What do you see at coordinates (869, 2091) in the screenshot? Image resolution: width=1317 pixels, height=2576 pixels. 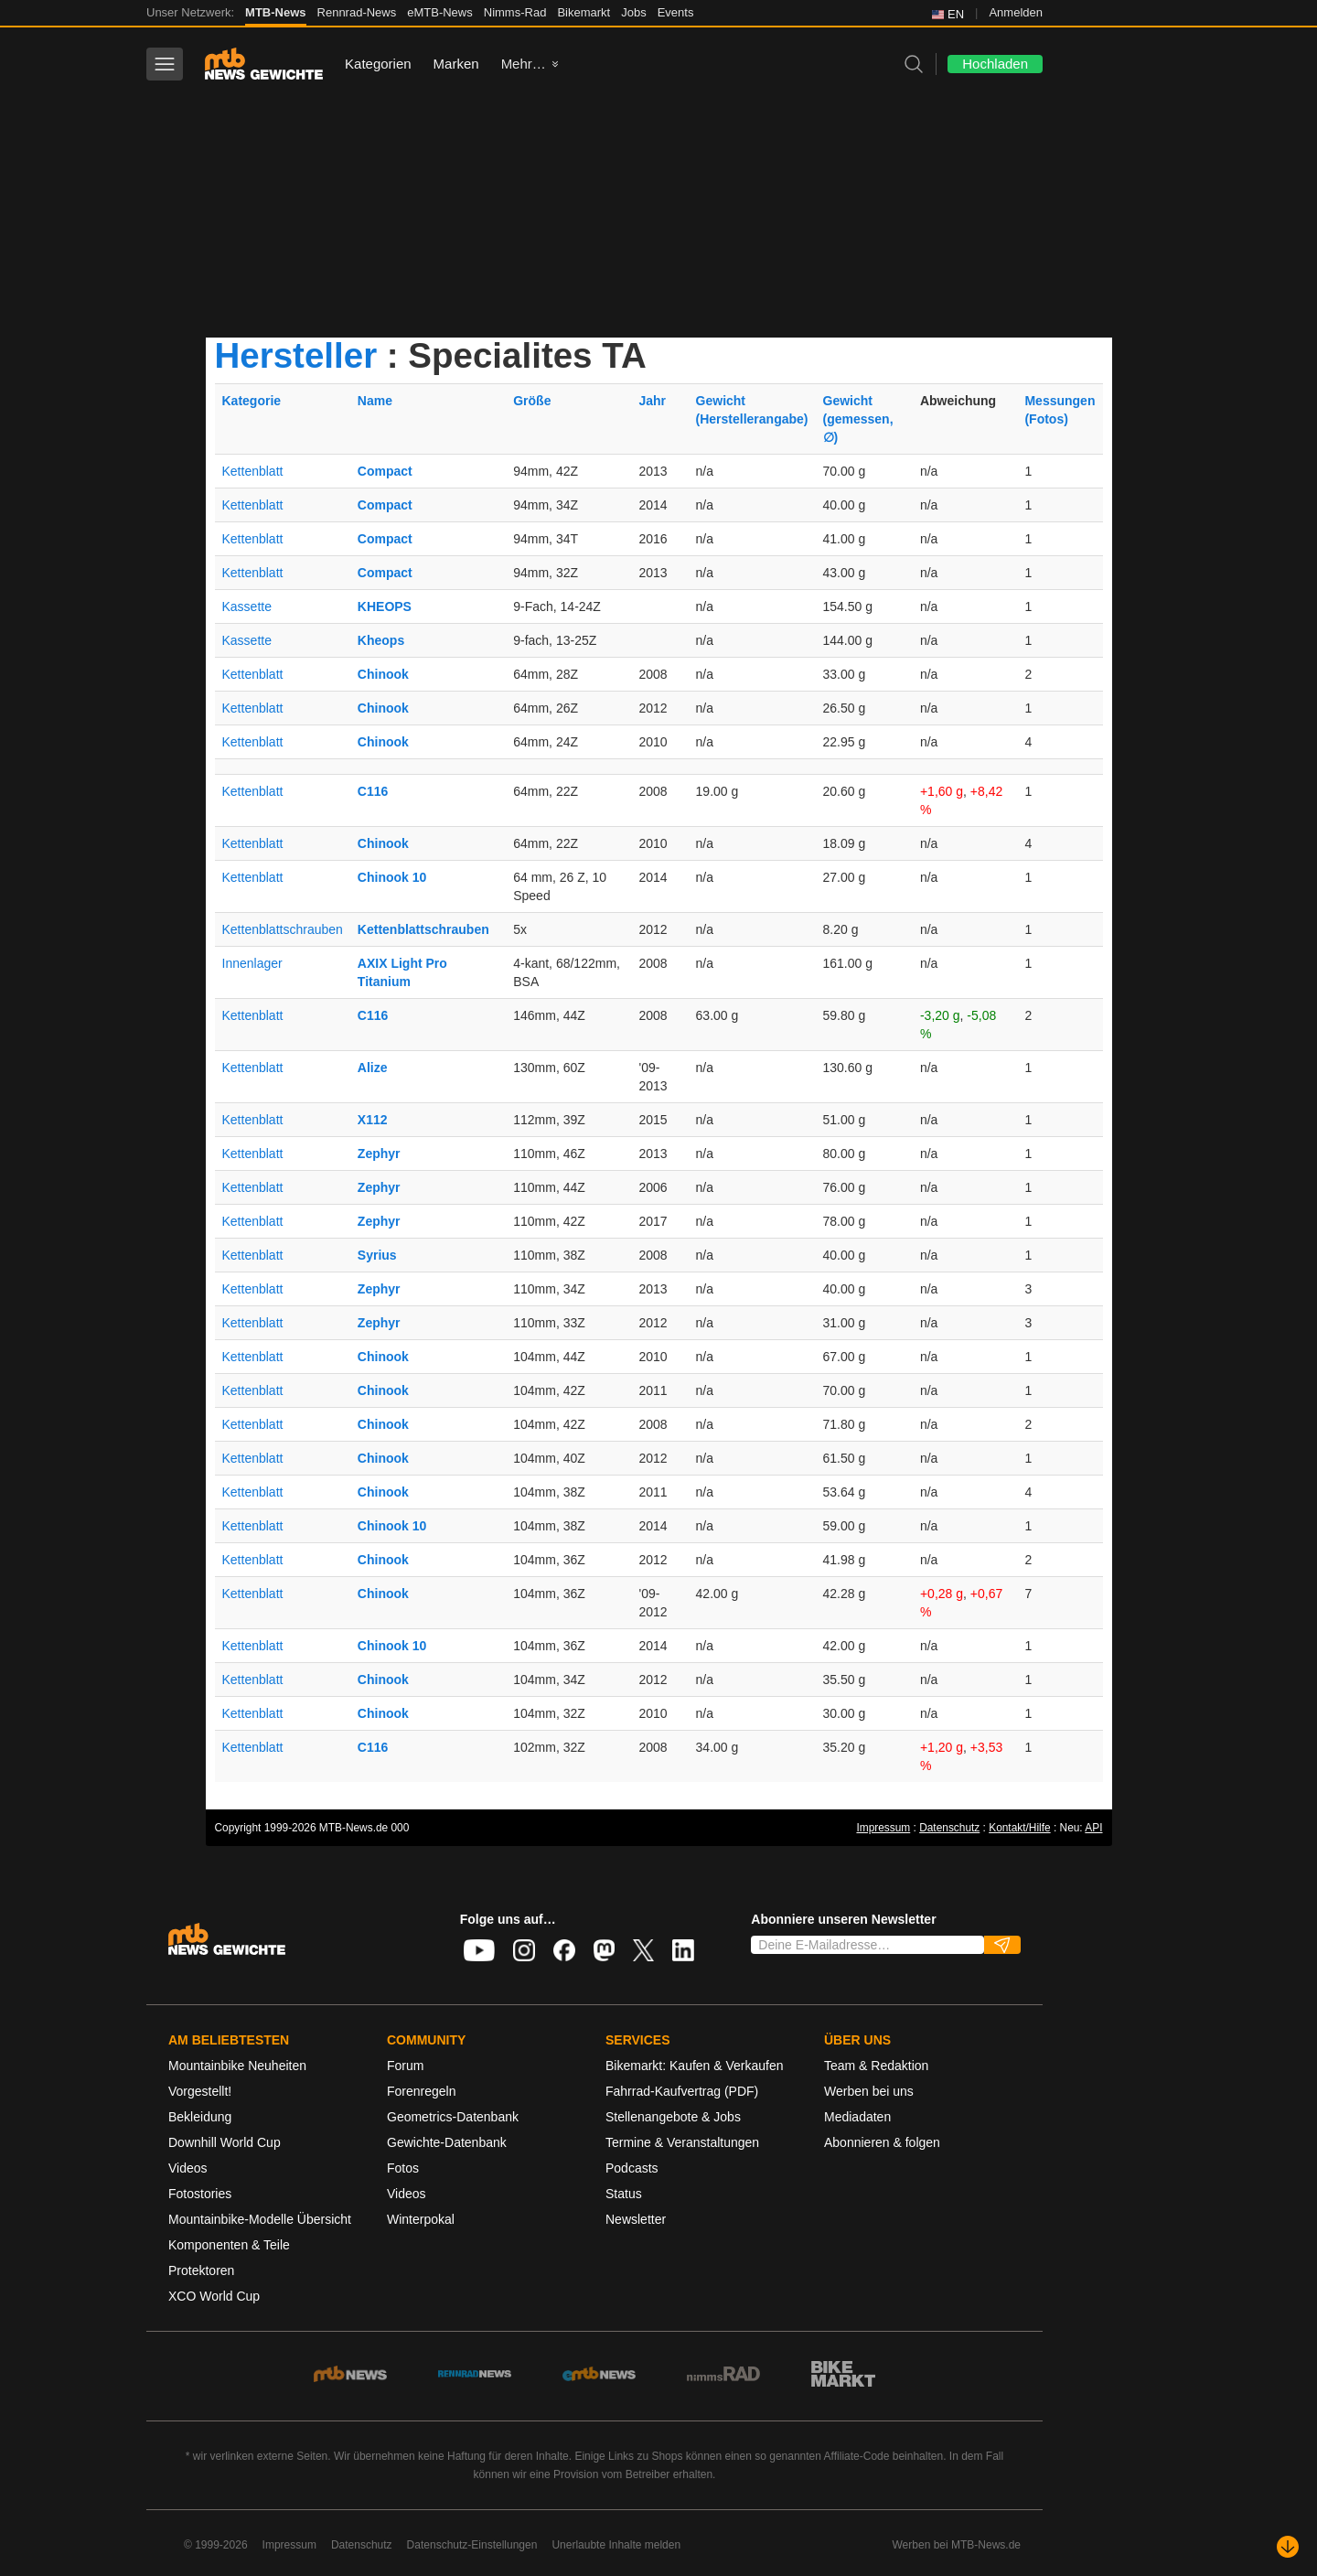 I see `Werben bei uns` at bounding box center [869, 2091].